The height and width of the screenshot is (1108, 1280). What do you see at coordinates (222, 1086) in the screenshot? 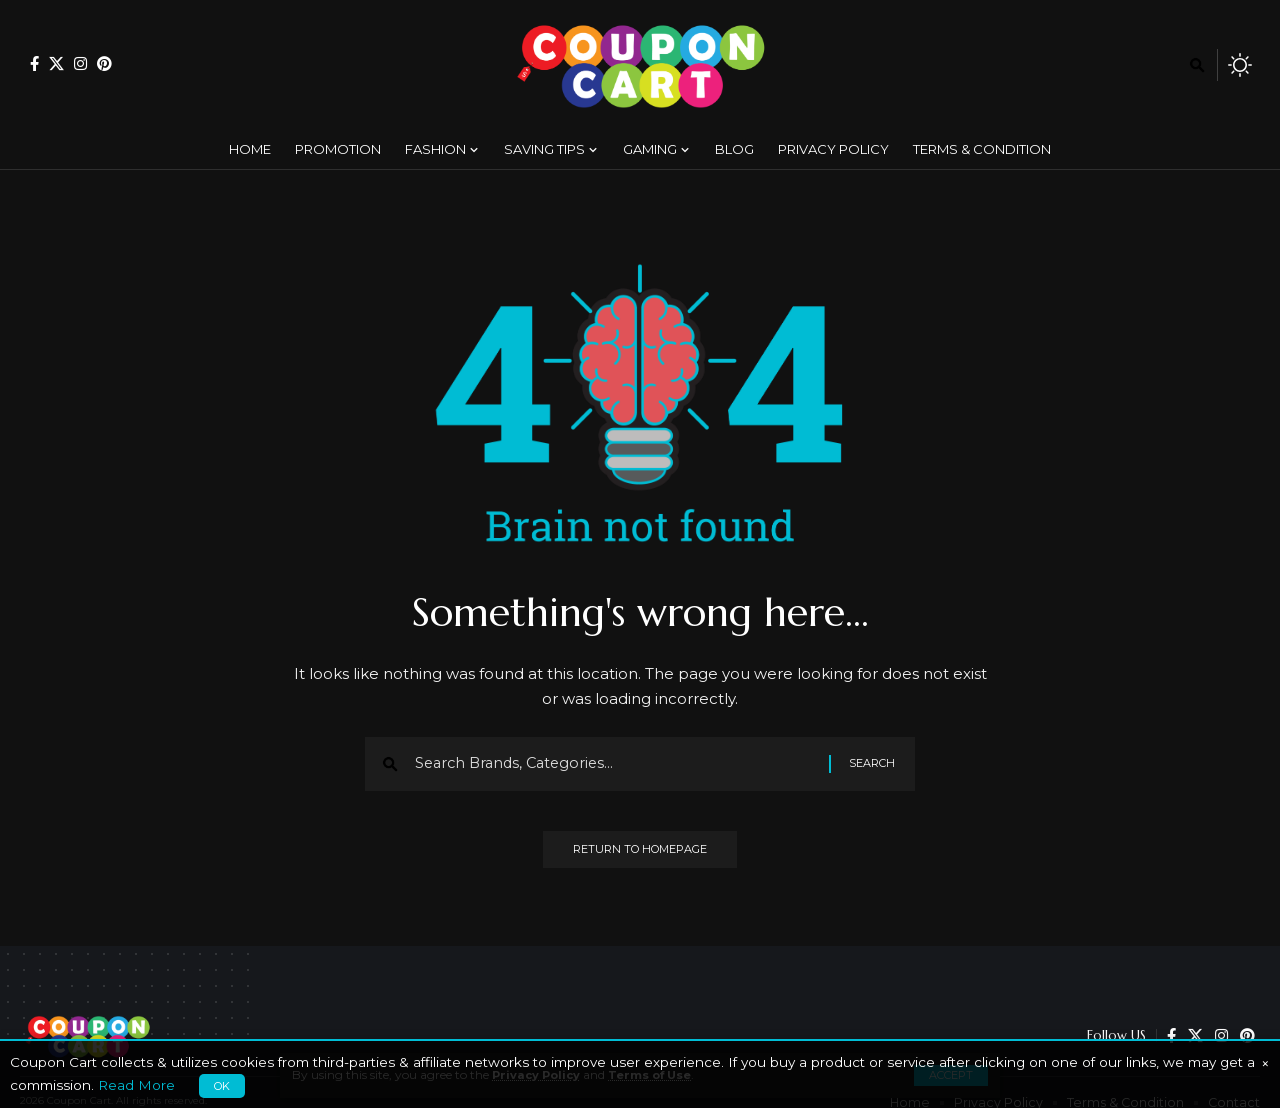
I see `OK` at bounding box center [222, 1086].